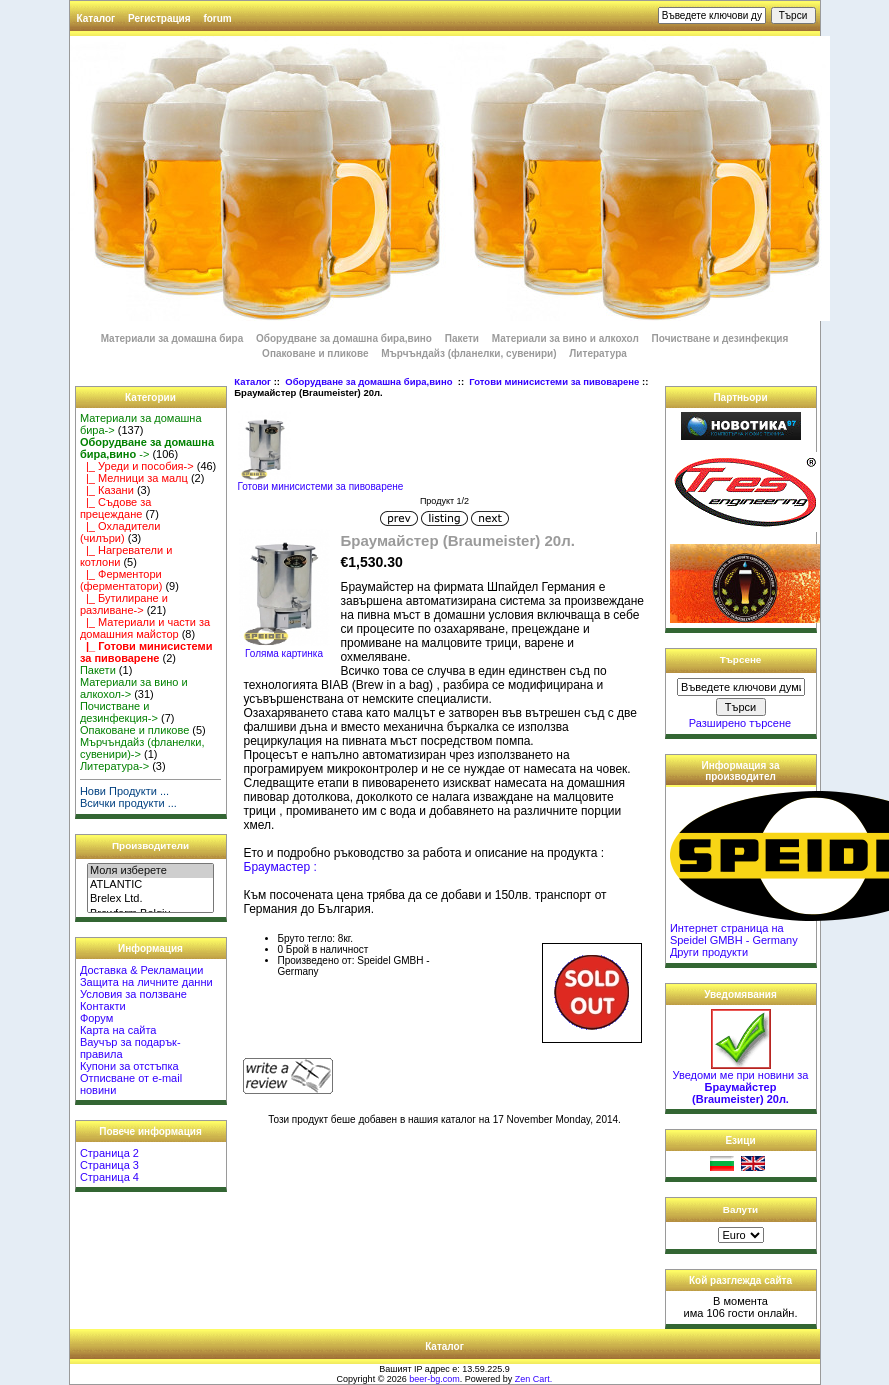 The width and height of the screenshot is (889, 1385). What do you see at coordinates (145, 628) in the screenshot?
I see `|_ Материали и части за домашния майстор` at bounding box center [145, 628].